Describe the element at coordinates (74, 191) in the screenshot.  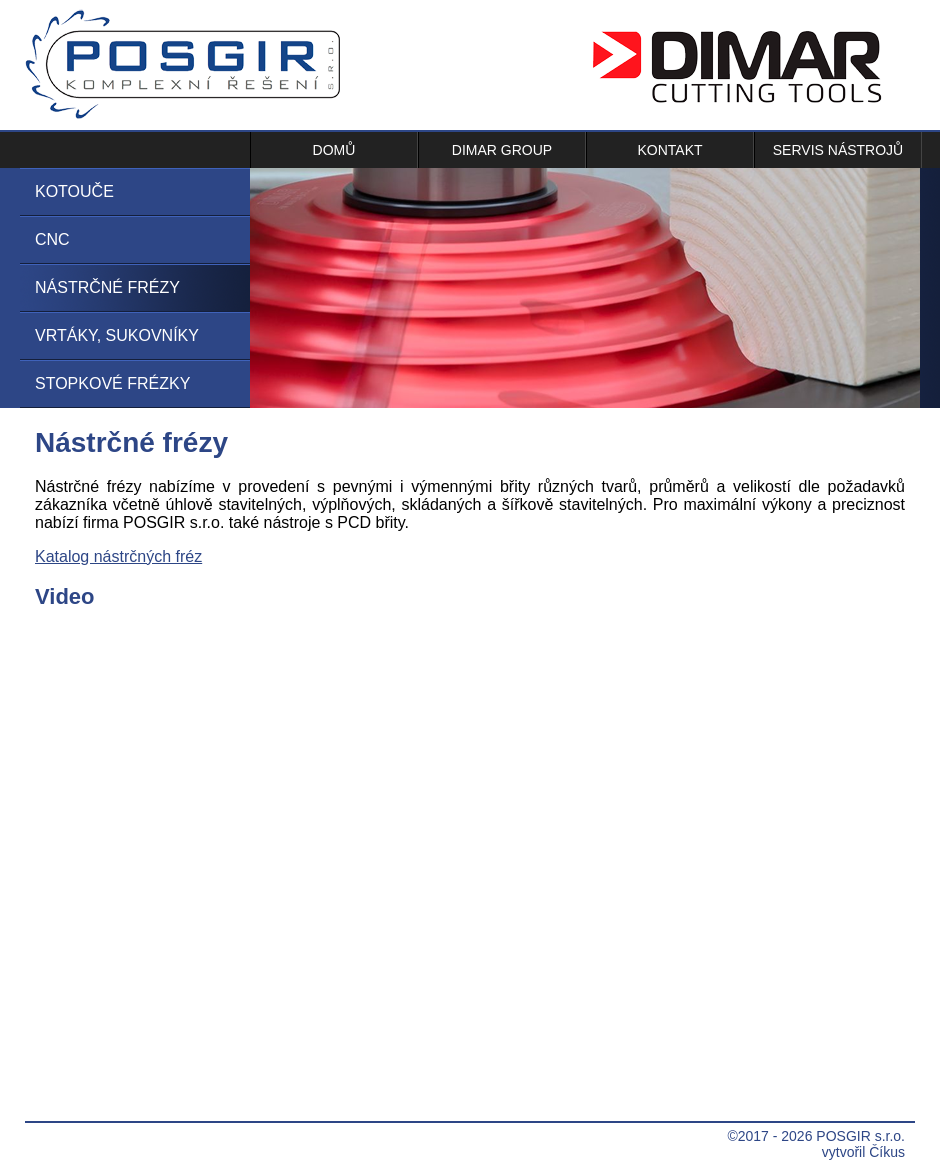
I see `Kotouče` at that location.